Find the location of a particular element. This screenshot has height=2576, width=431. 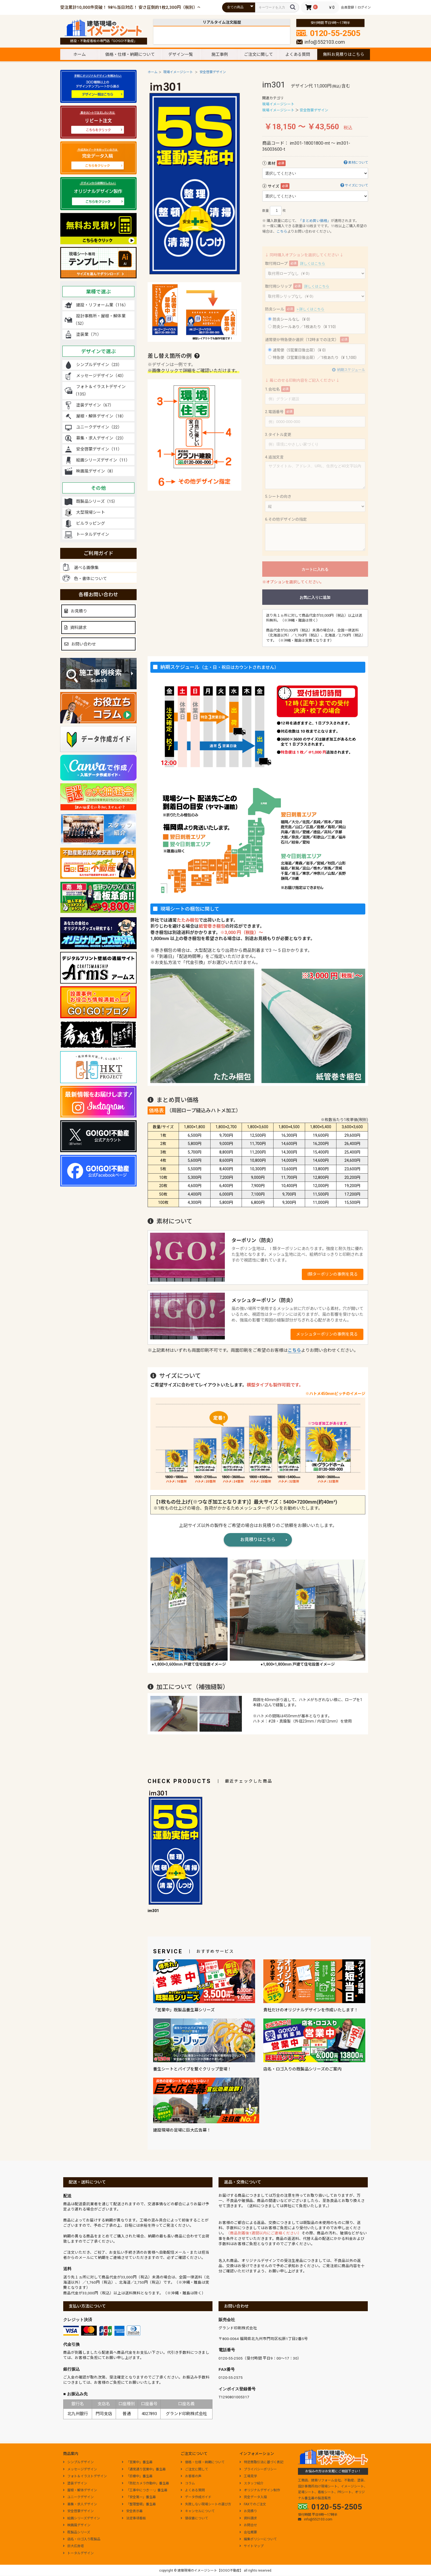

巨大広告塔 is located at coordinates (73, 2546).